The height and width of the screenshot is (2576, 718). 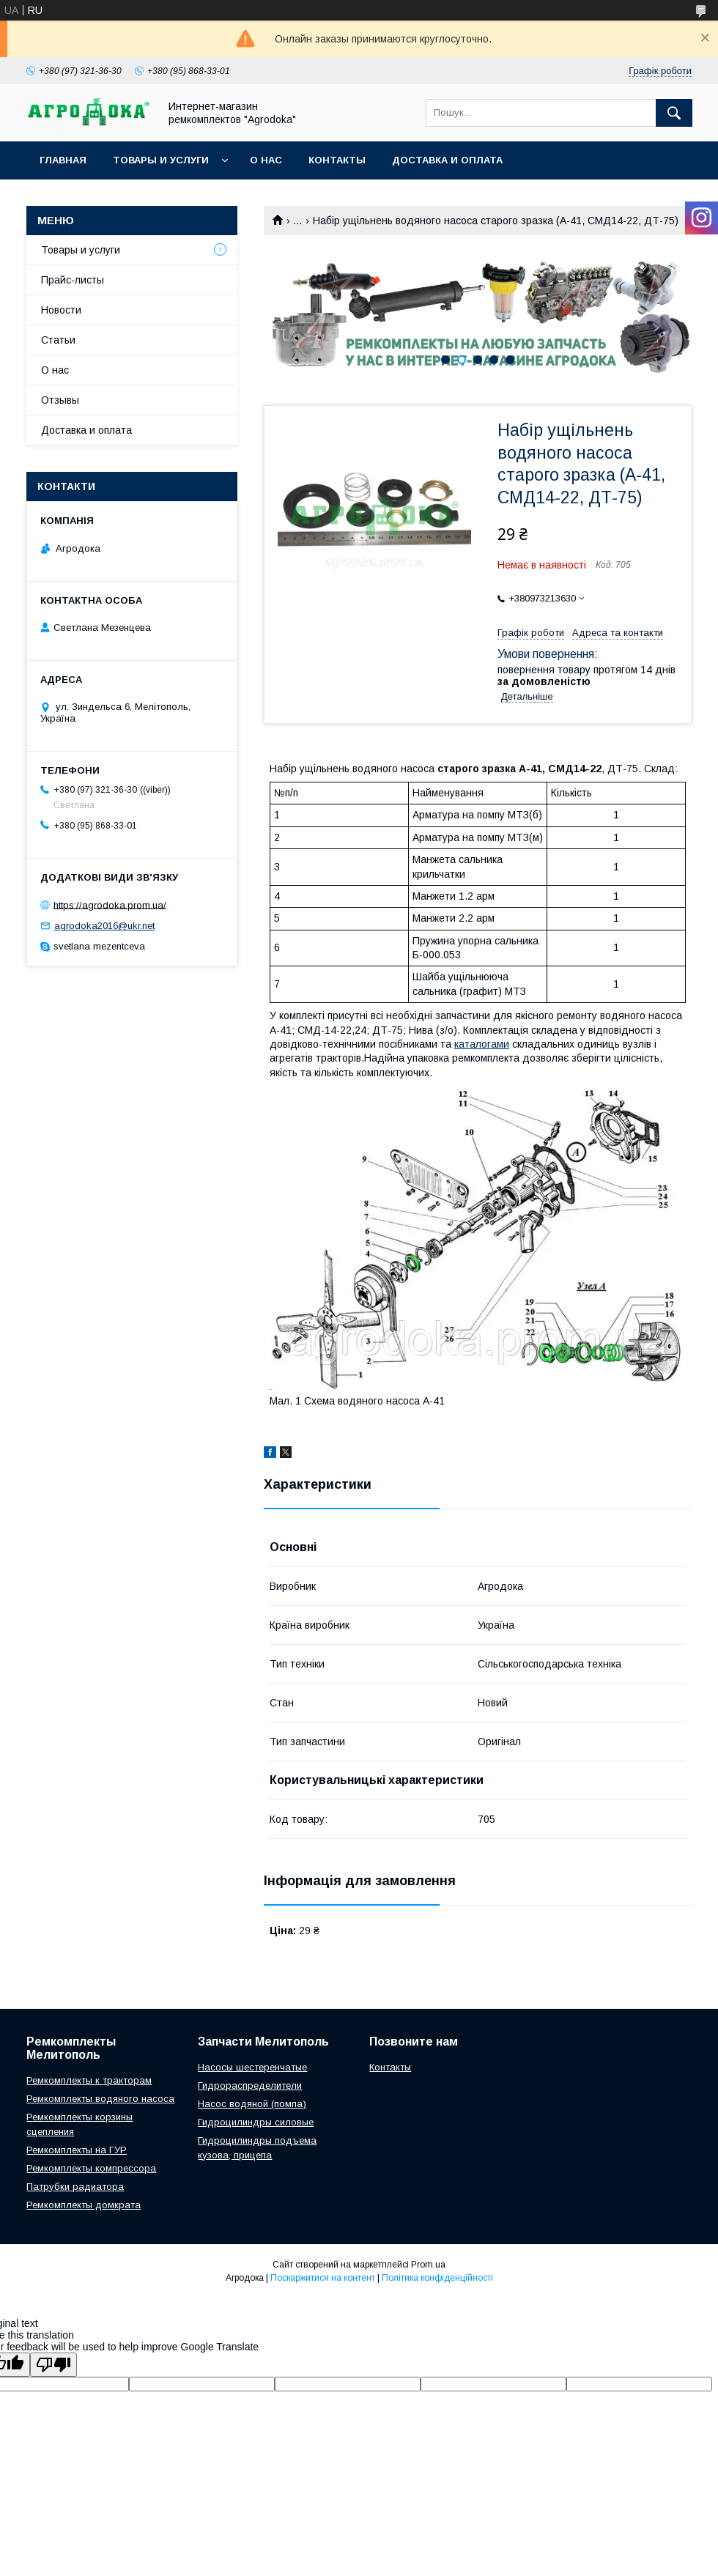 I want to click on Поскаржитися на контент, so click(x=322, y=2278).